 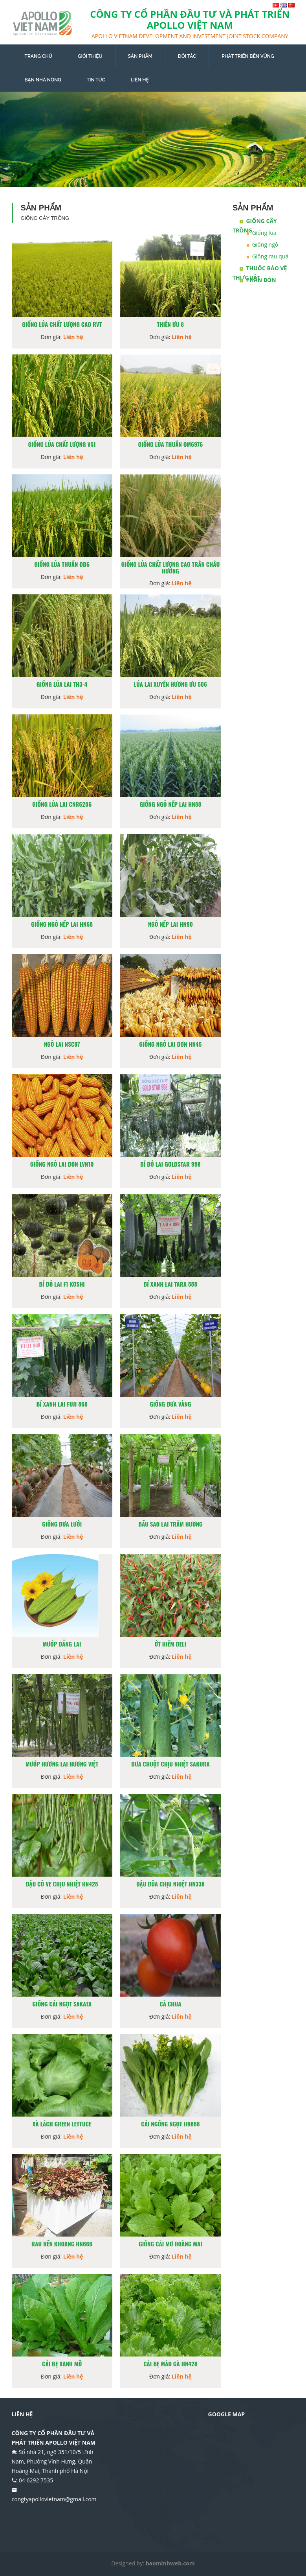 What do you see at coordinates (265, 244) in the screenshot?
I see `Giống ngô` at bounding box center [265, 244].